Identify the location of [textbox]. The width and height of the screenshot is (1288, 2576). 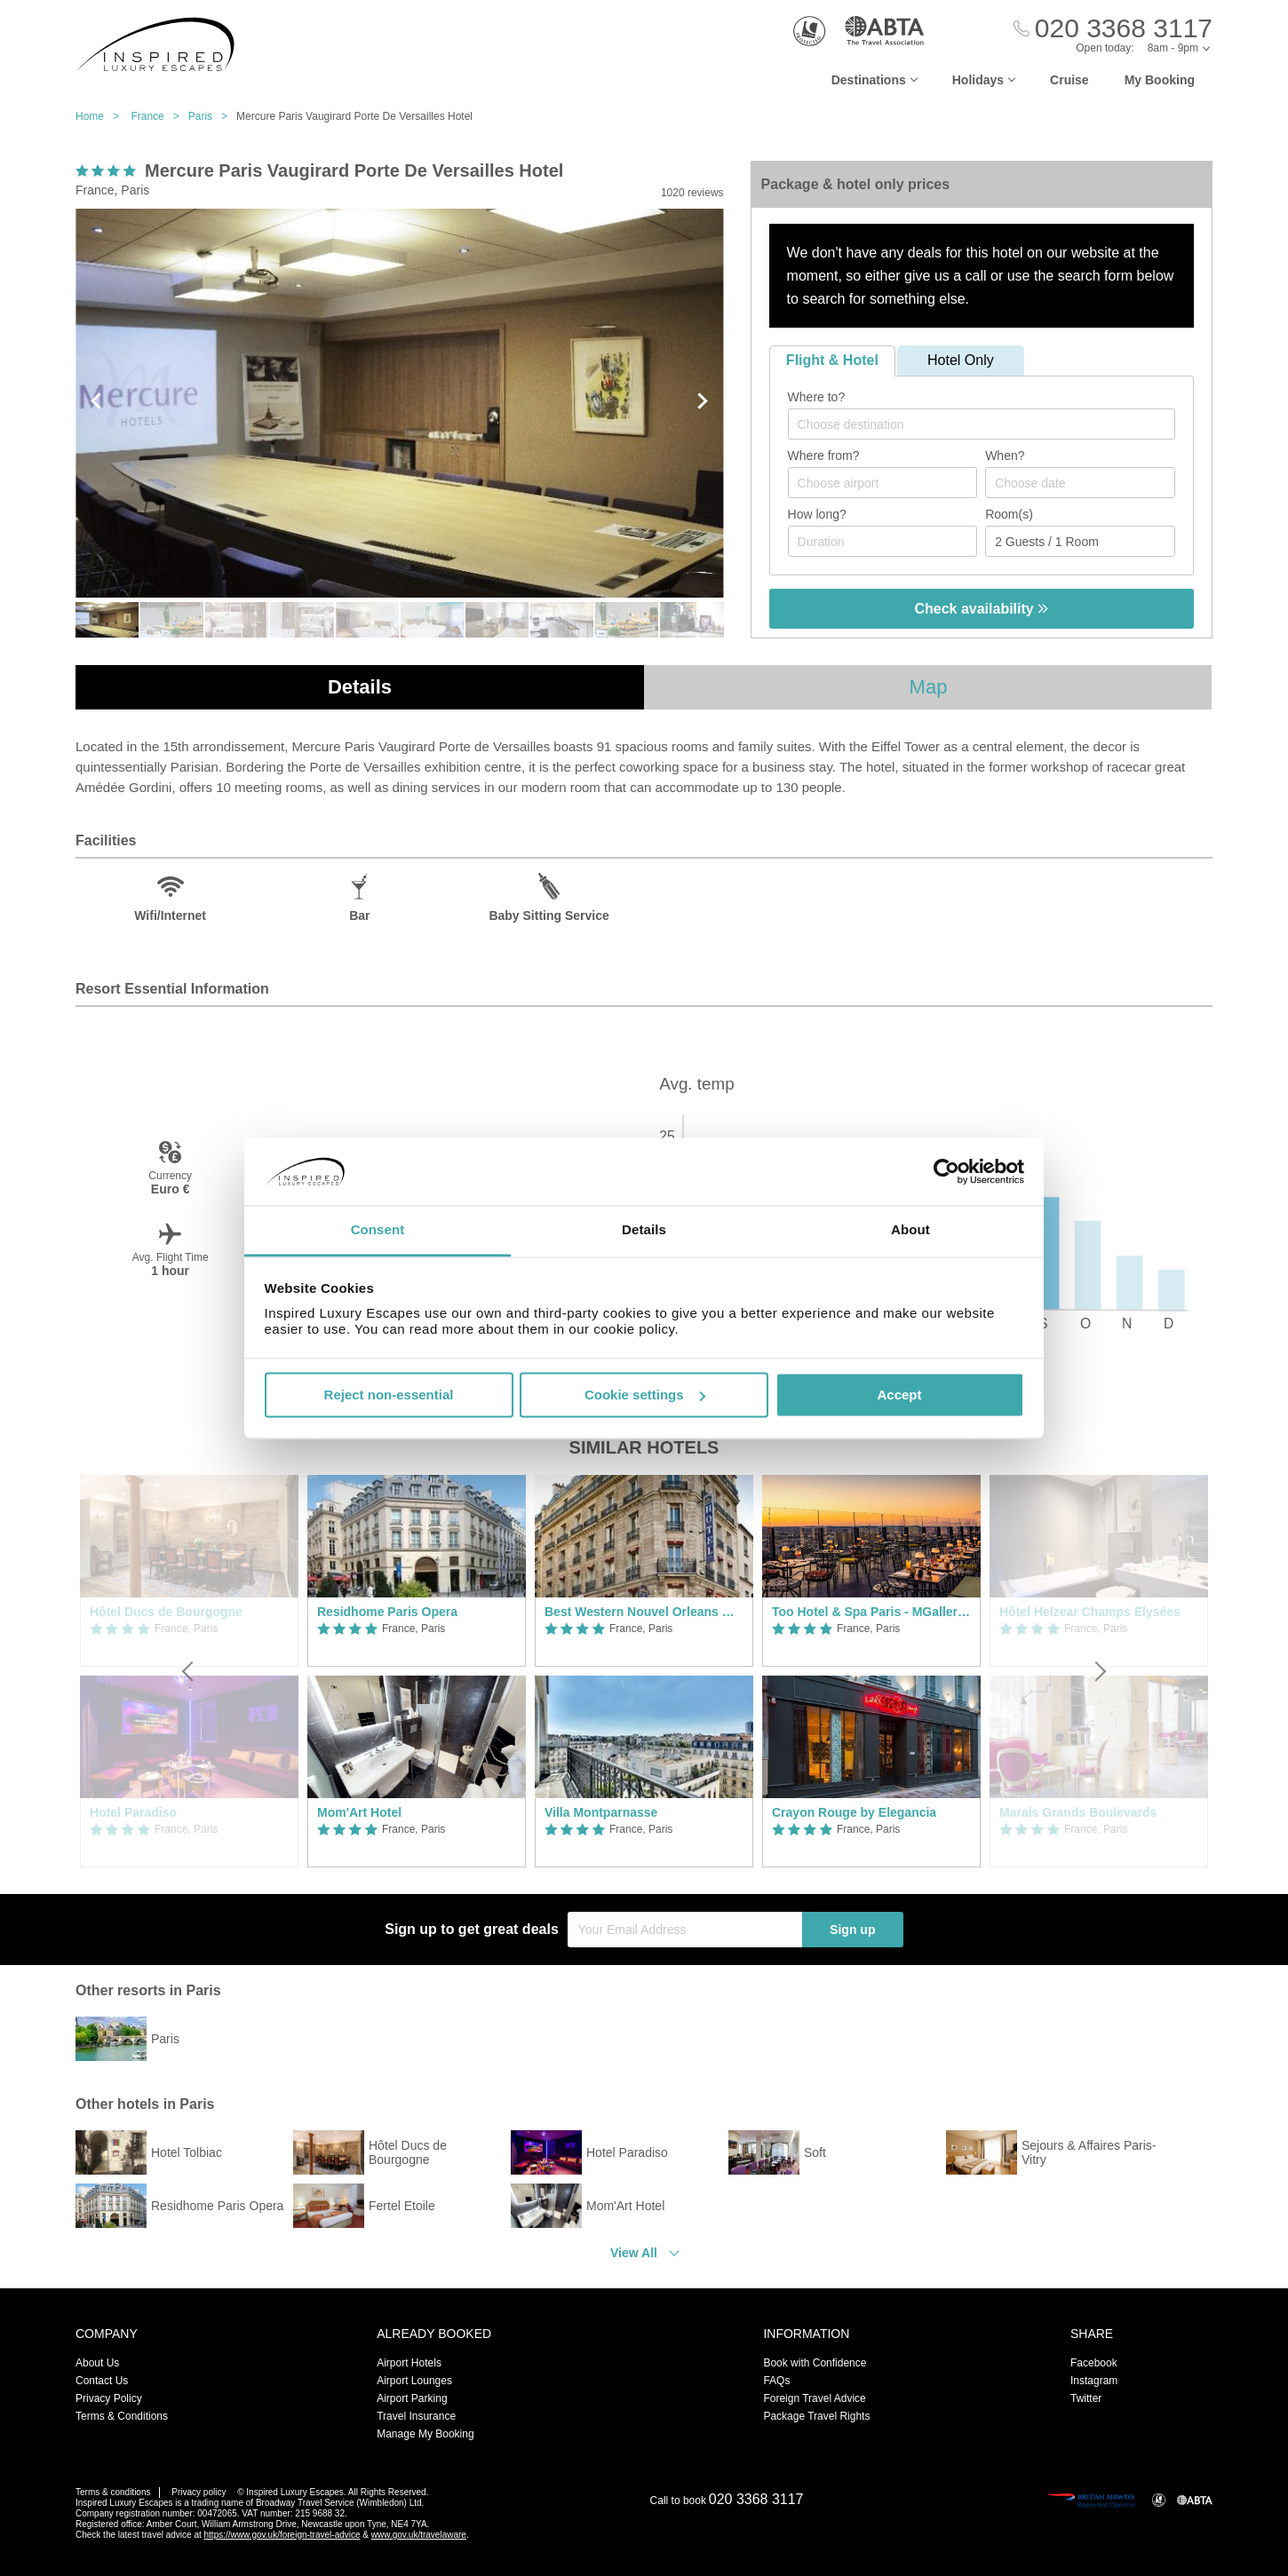
(990, 424).